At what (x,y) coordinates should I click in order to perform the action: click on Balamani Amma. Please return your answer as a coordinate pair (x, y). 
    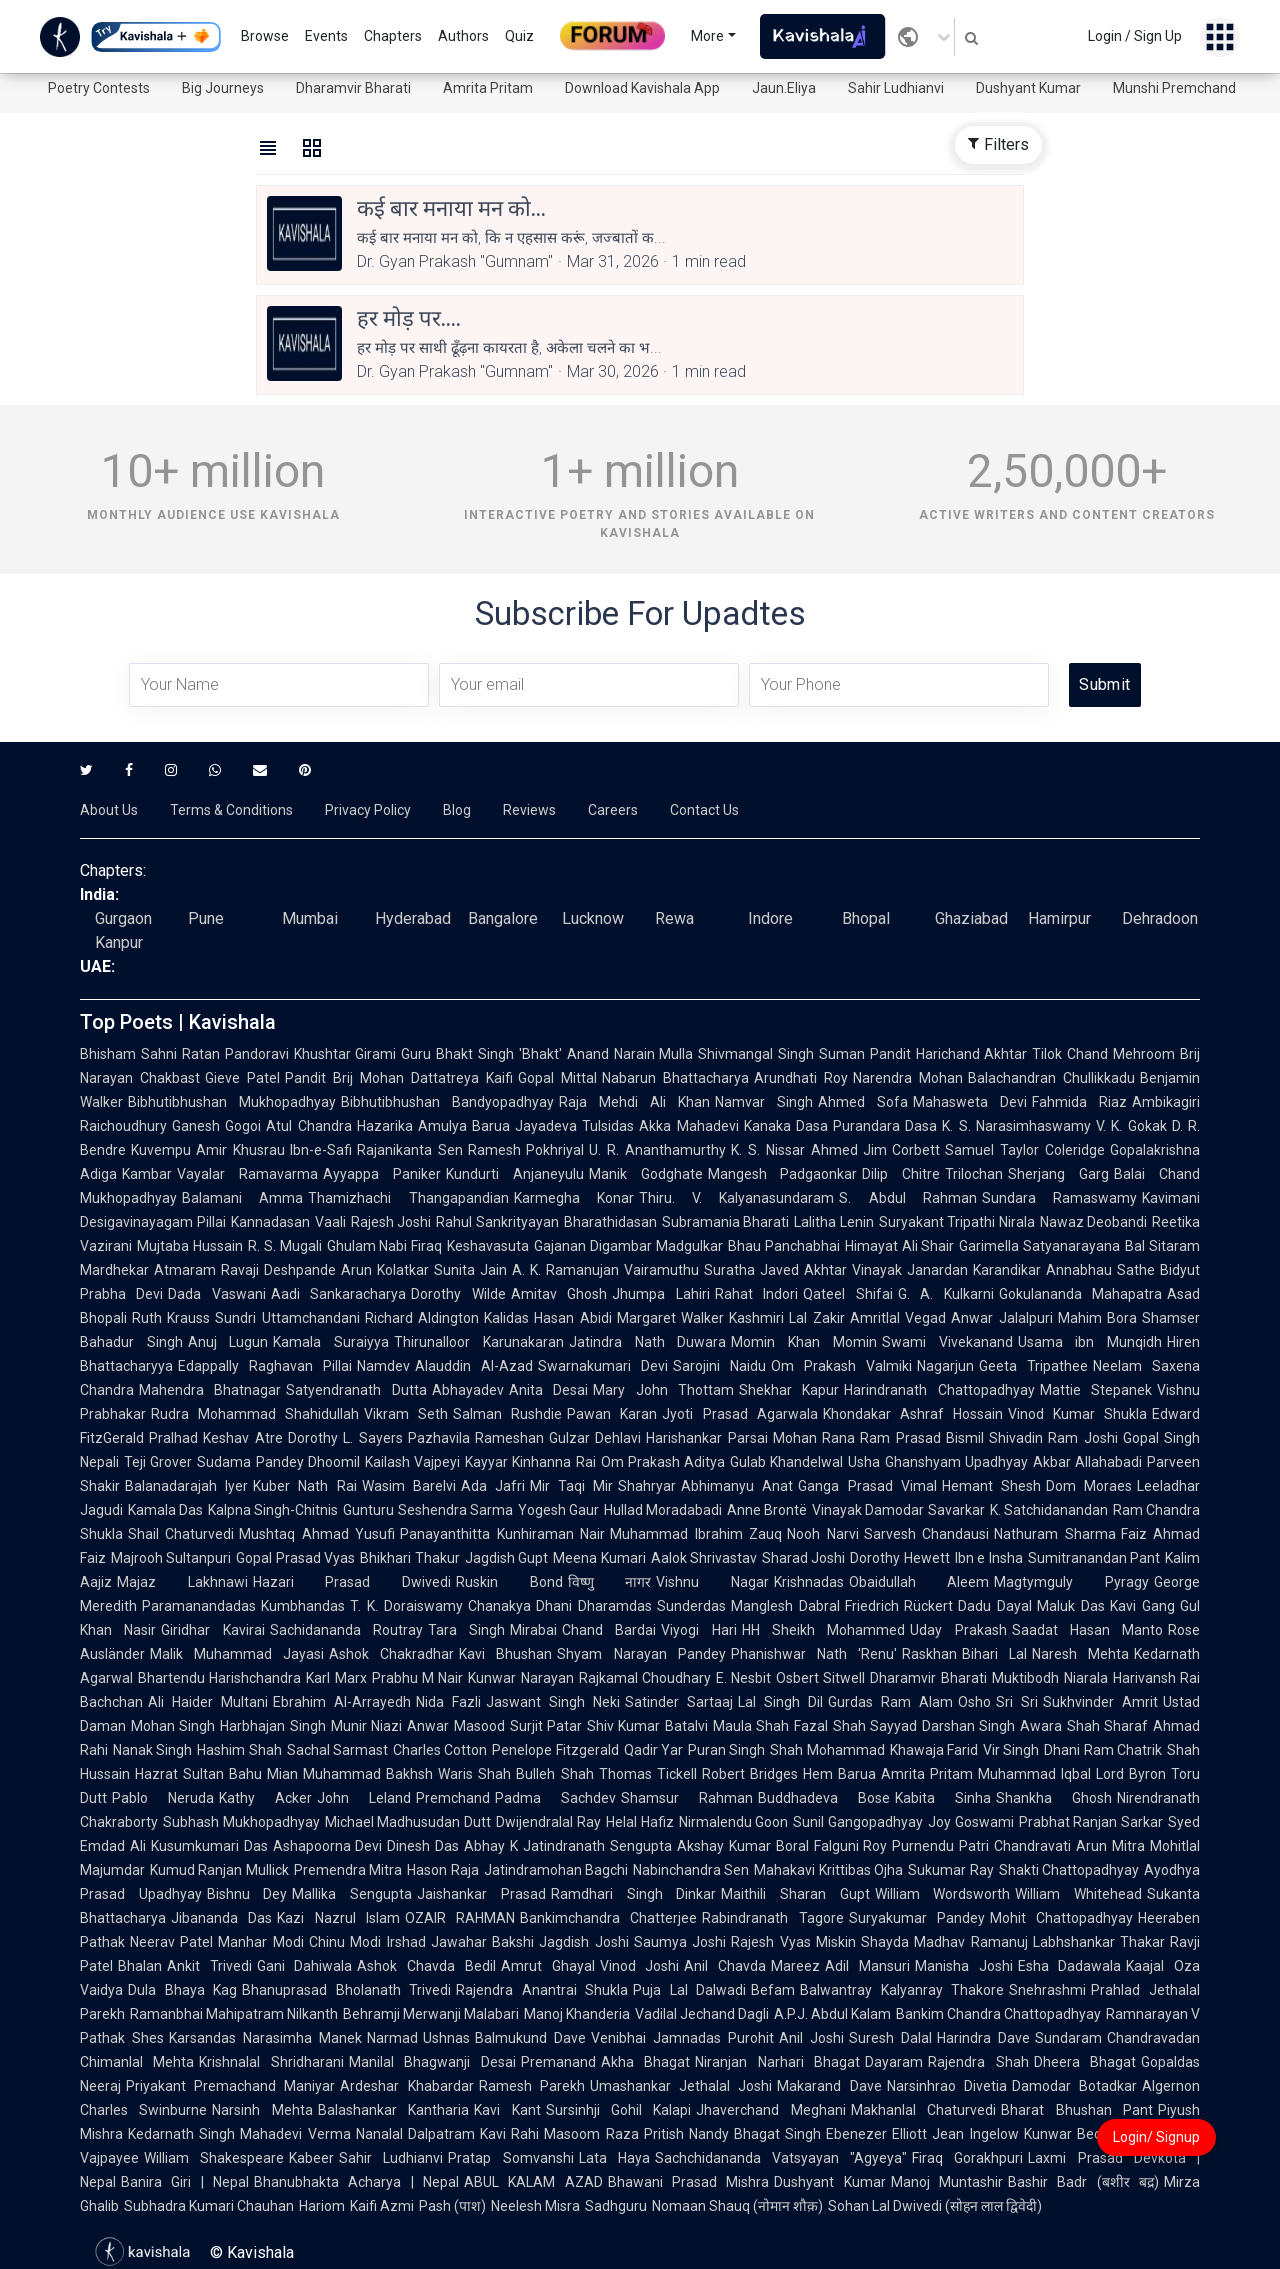
    Looking at the image, I should click on (242, 1198).